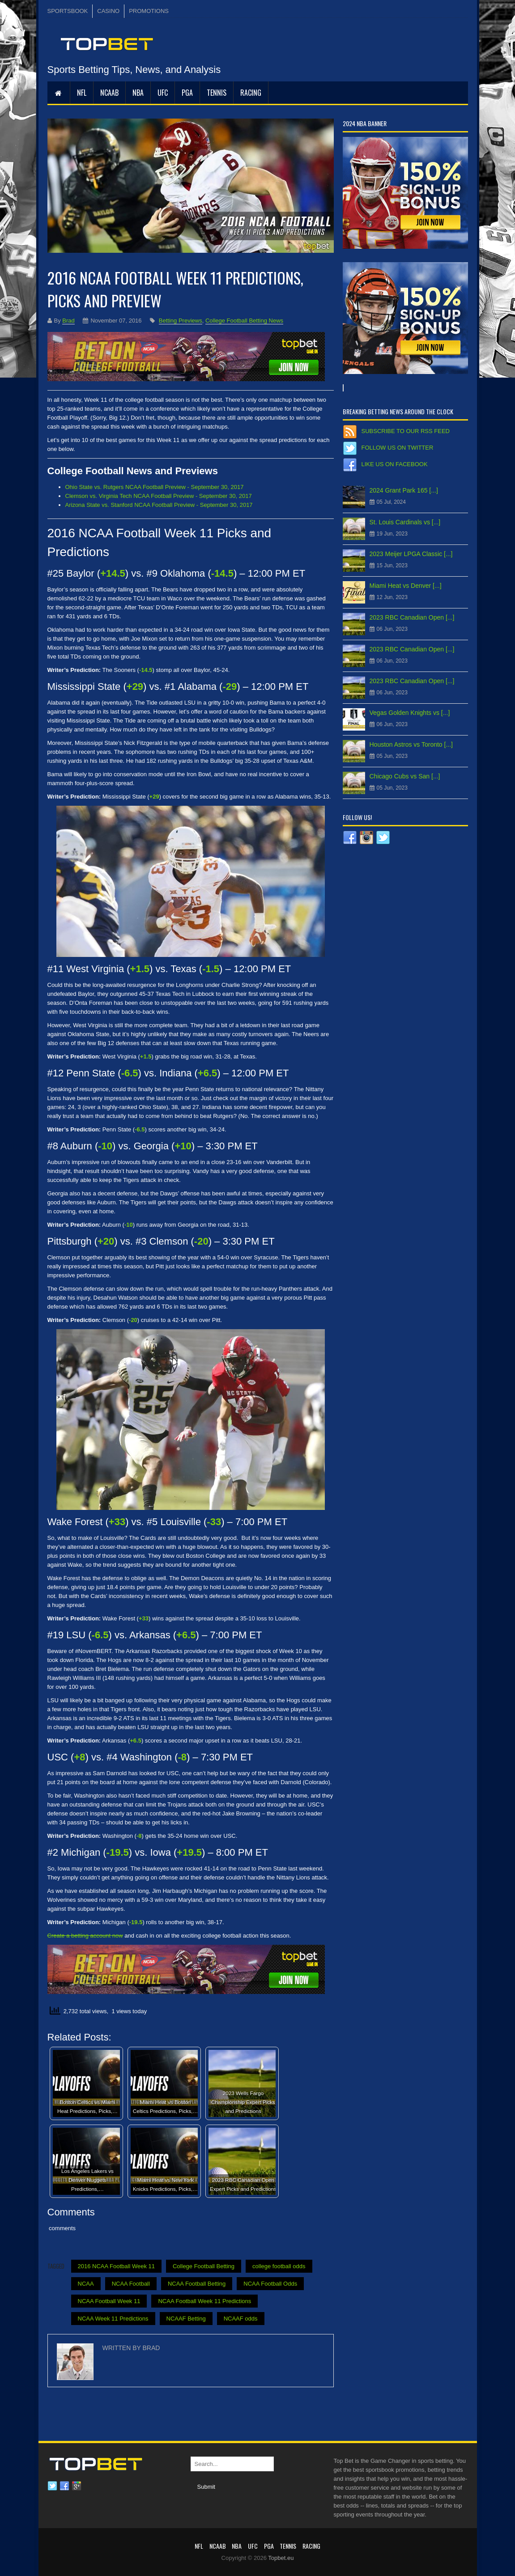 The height and width of the screenshot is (2576, 515). I want to click on +33, so click(144, 1618).